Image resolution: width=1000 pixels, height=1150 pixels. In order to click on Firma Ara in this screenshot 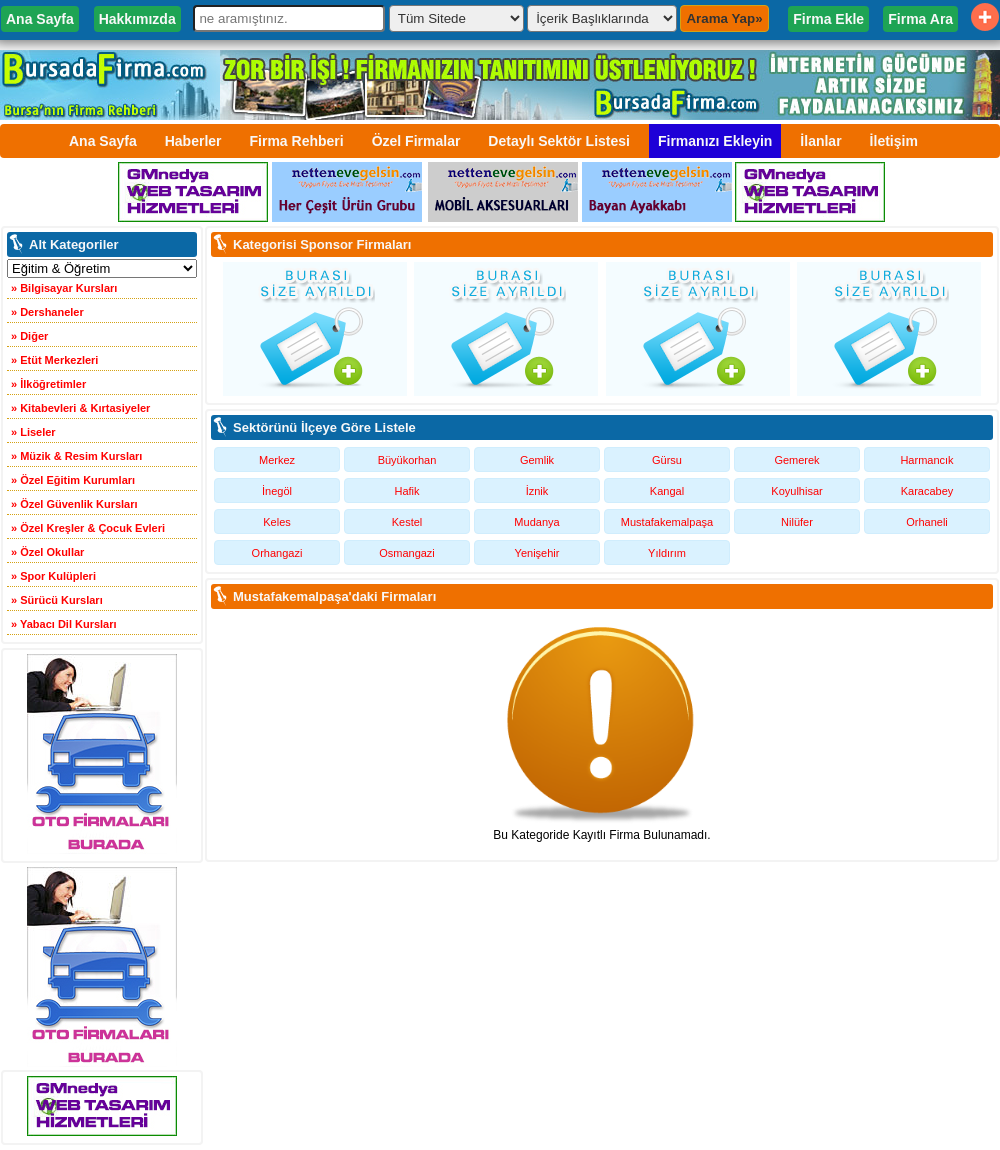, I will do `click(920, 19)`.